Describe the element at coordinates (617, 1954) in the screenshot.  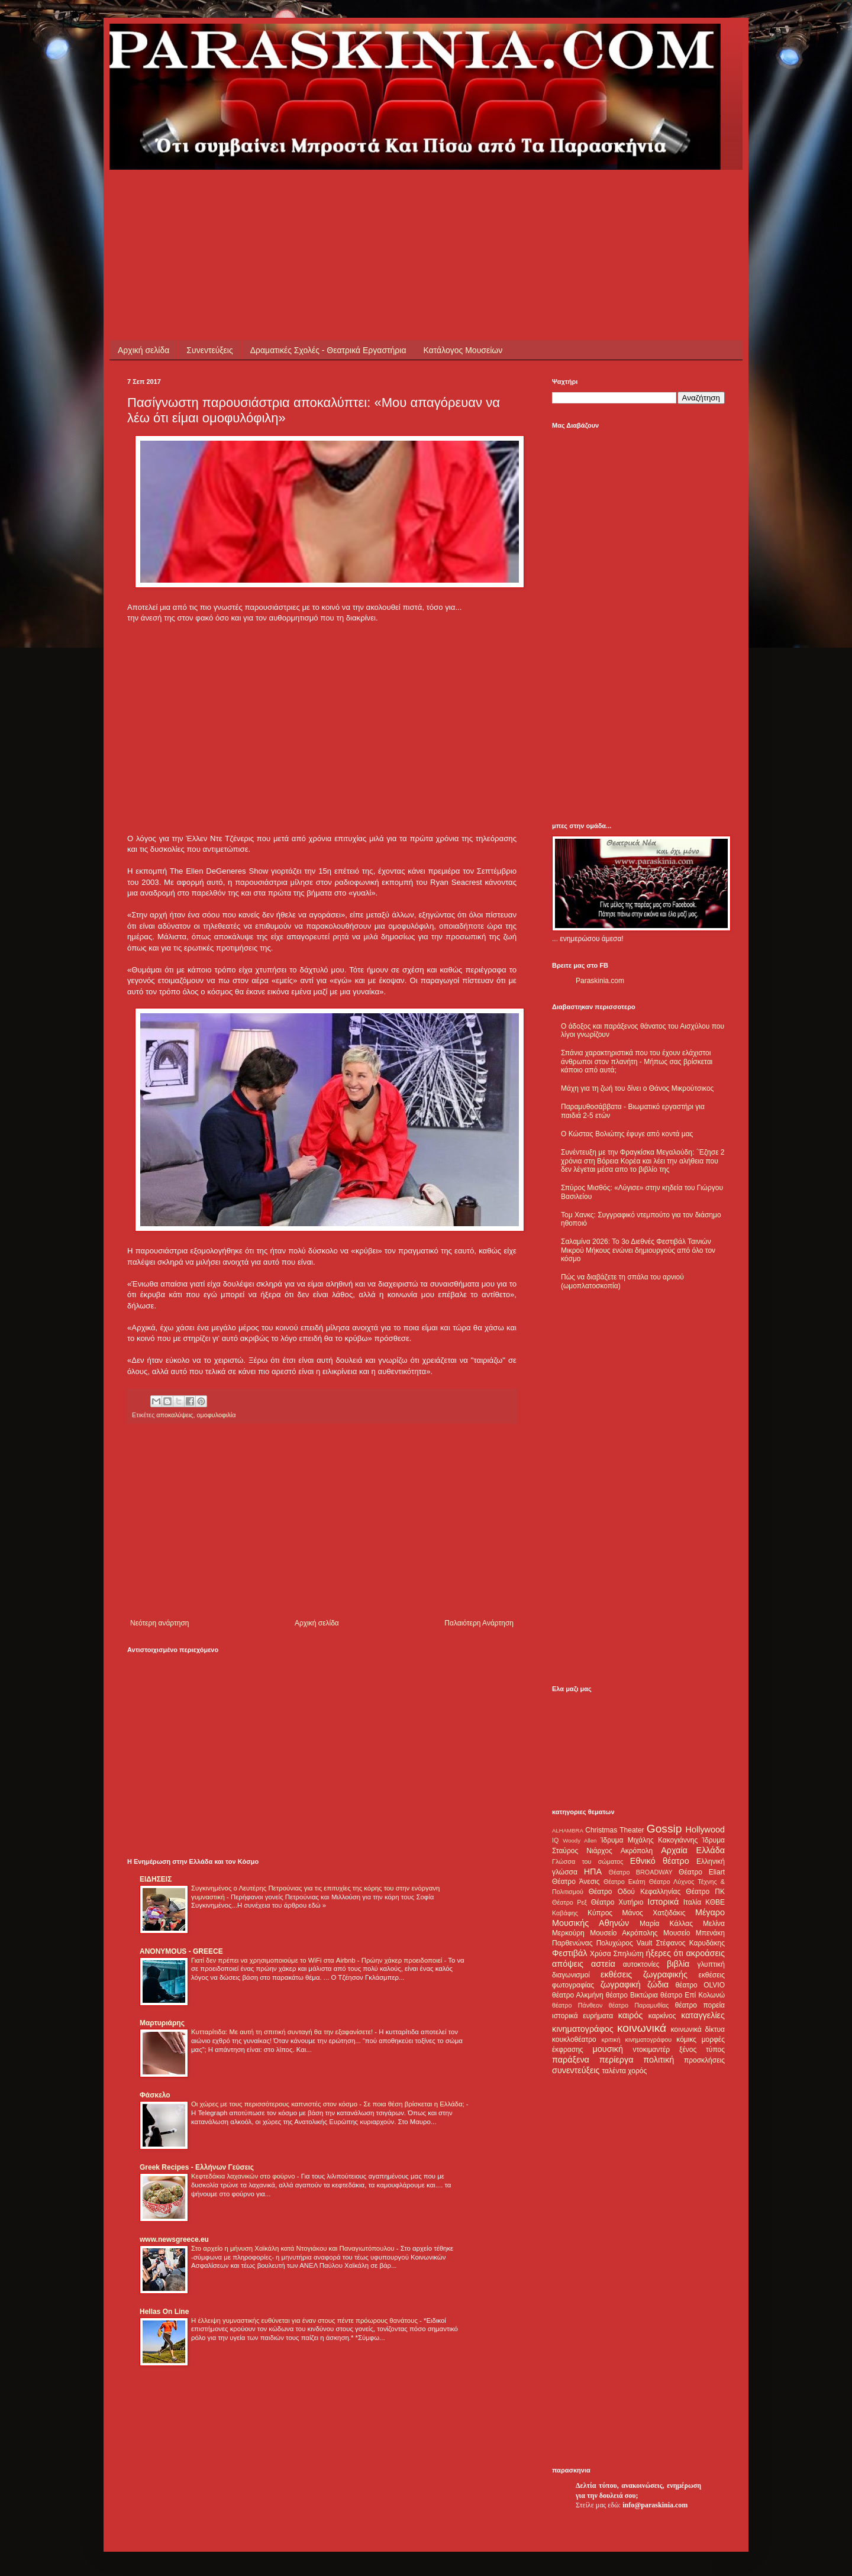
I see `Χρύσα Σπηλιώτη` at that location.